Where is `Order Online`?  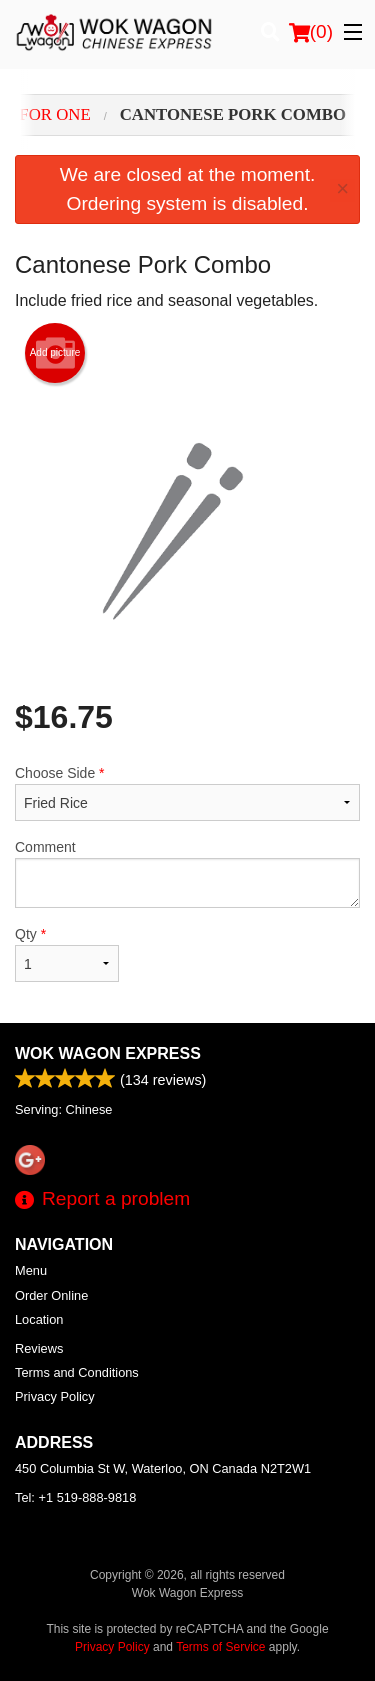
Order Online is located at coordinates (51, 1295).